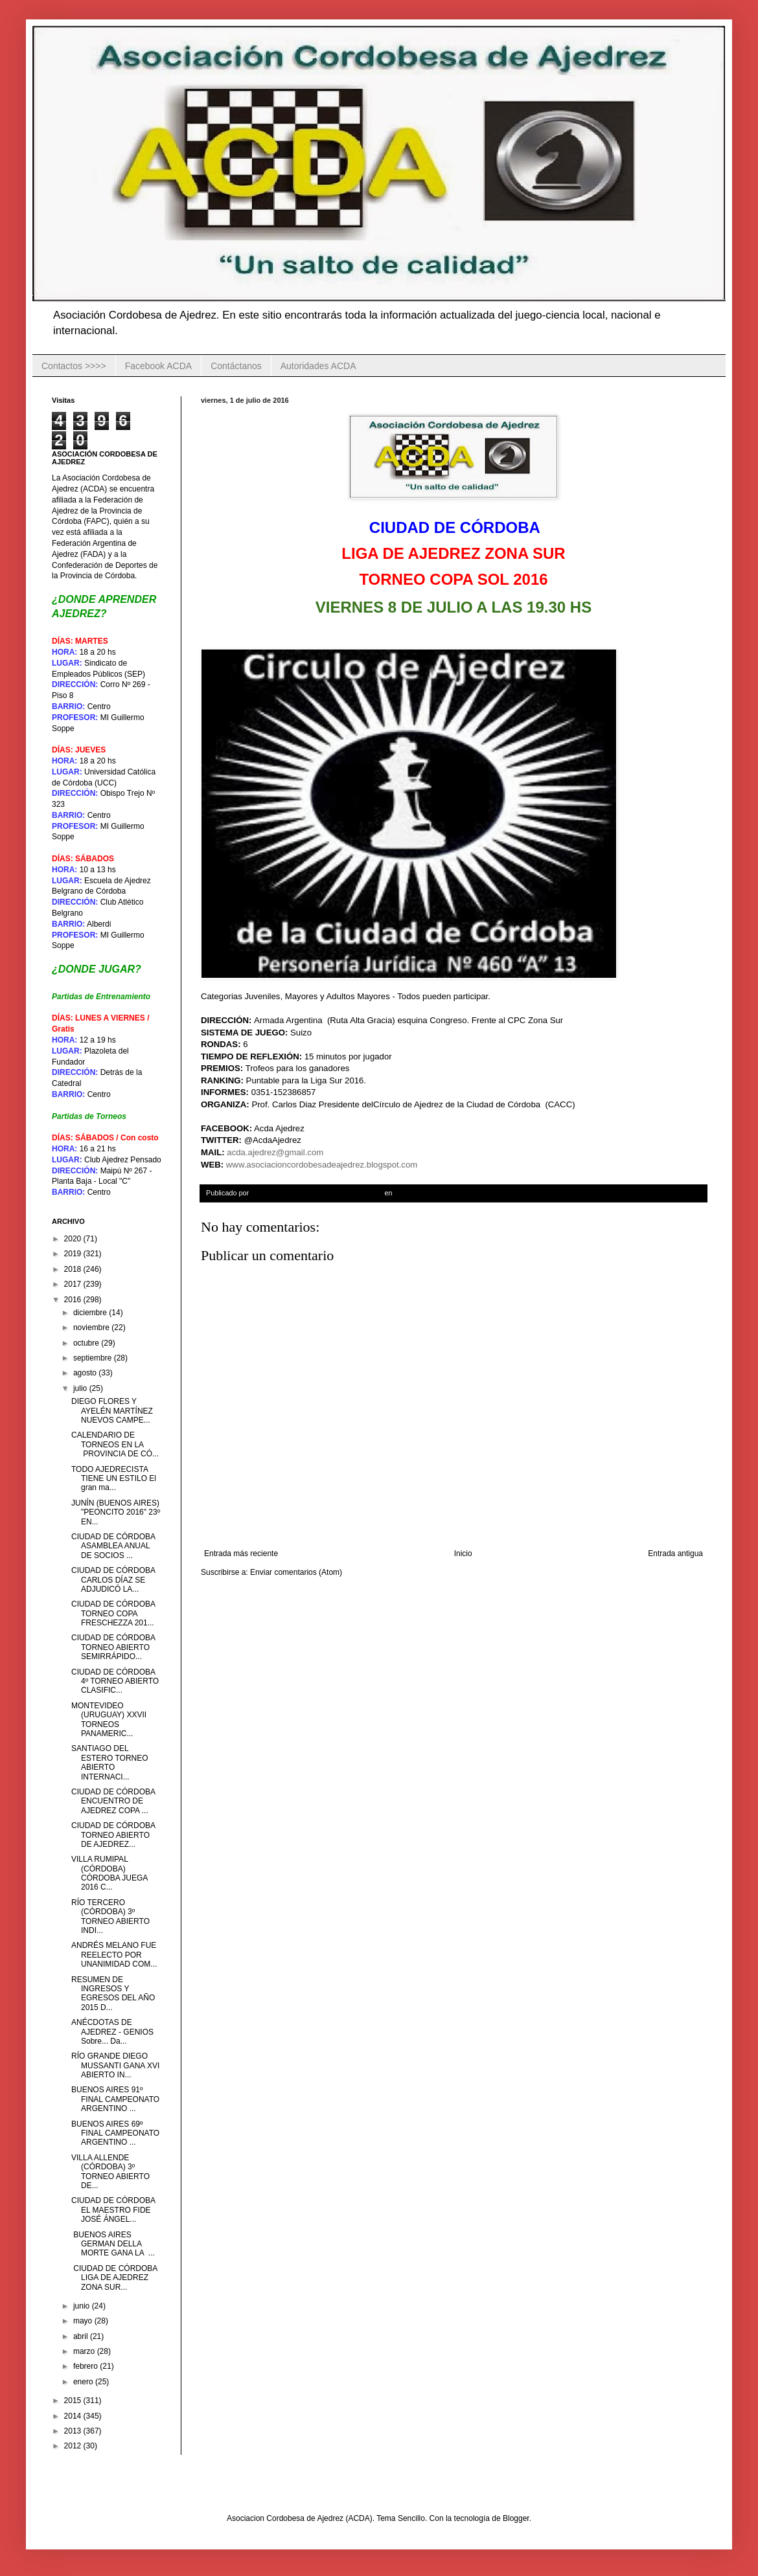 The height and width of the screenshot is (2576, 758). Describe the element at coordinates (113, 1479) in the screenshot. I see `TODO AJEDRECISTA TIENE UN ESTILO El gran ma...` at that location.